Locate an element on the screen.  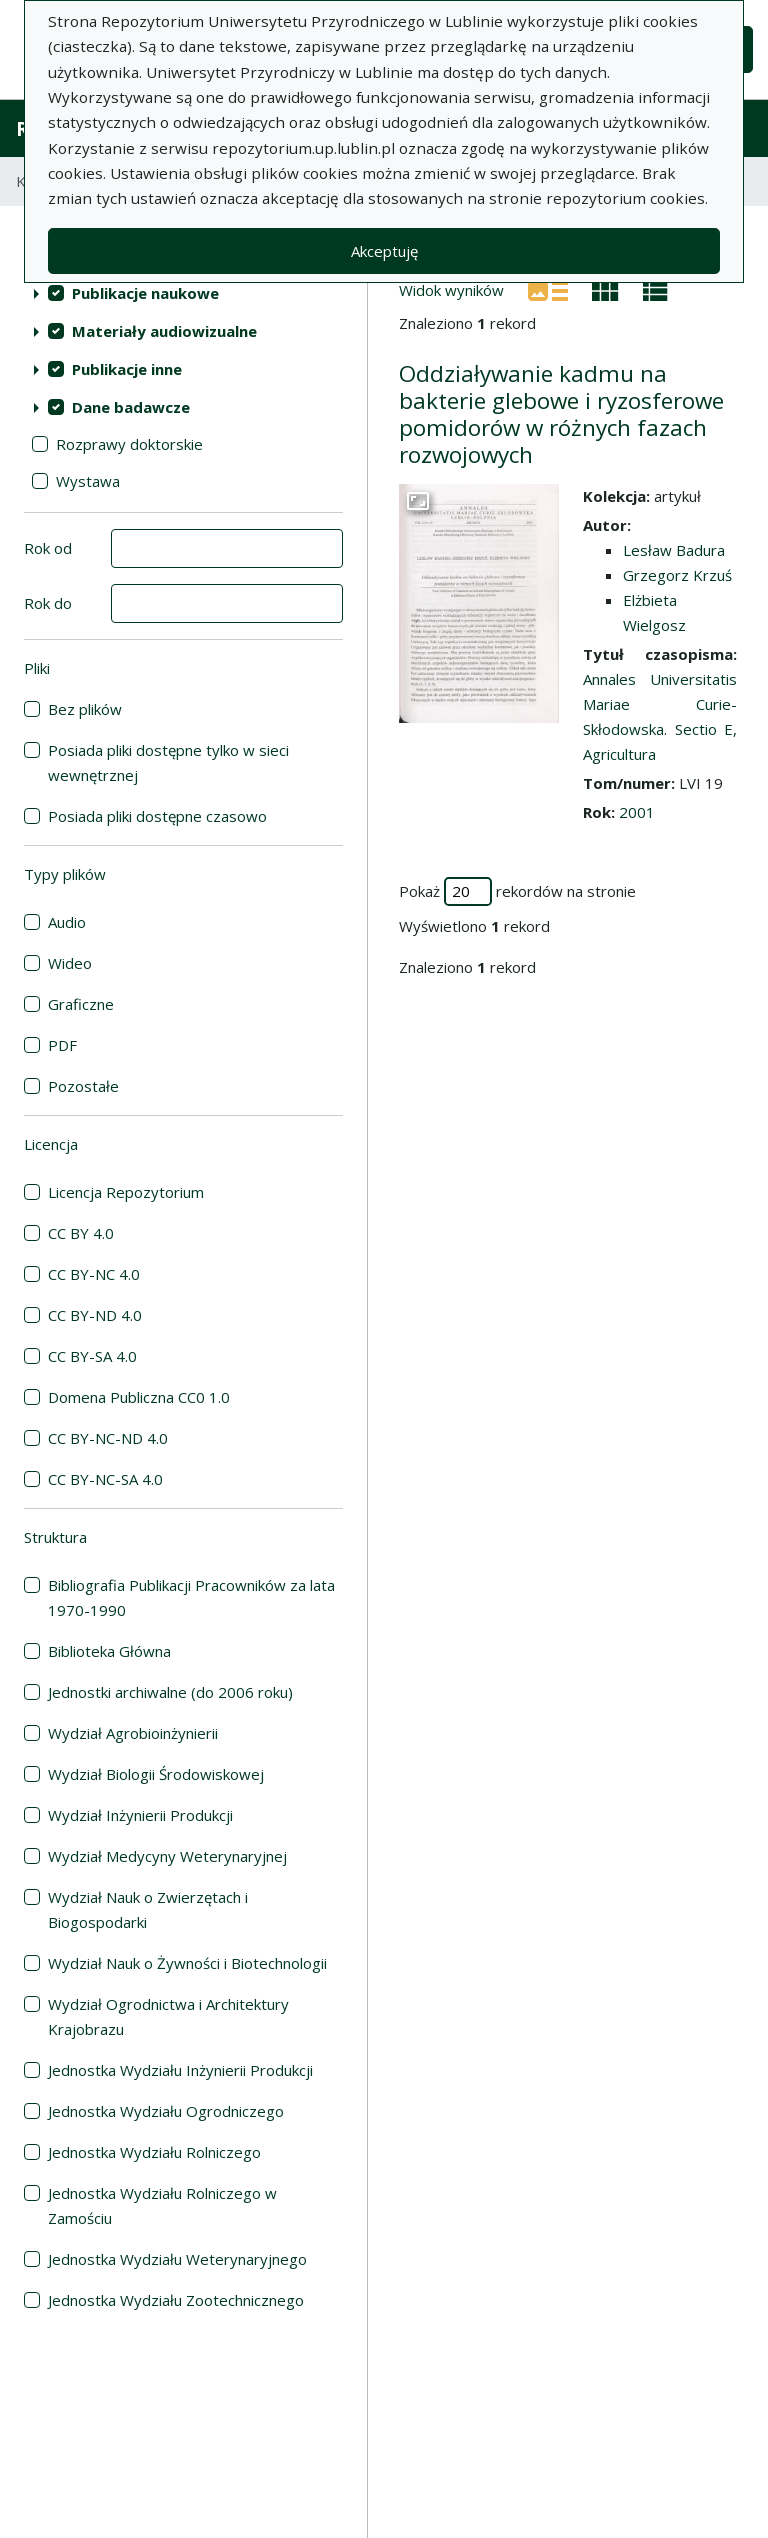
Wydział Agrobioinżynierii is located at coordinates (133, 1733).